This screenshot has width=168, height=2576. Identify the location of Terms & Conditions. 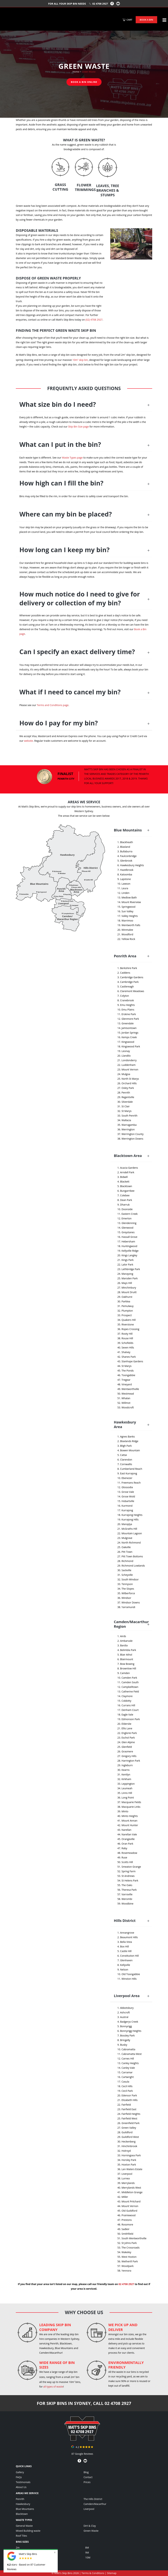
(93, 2573).